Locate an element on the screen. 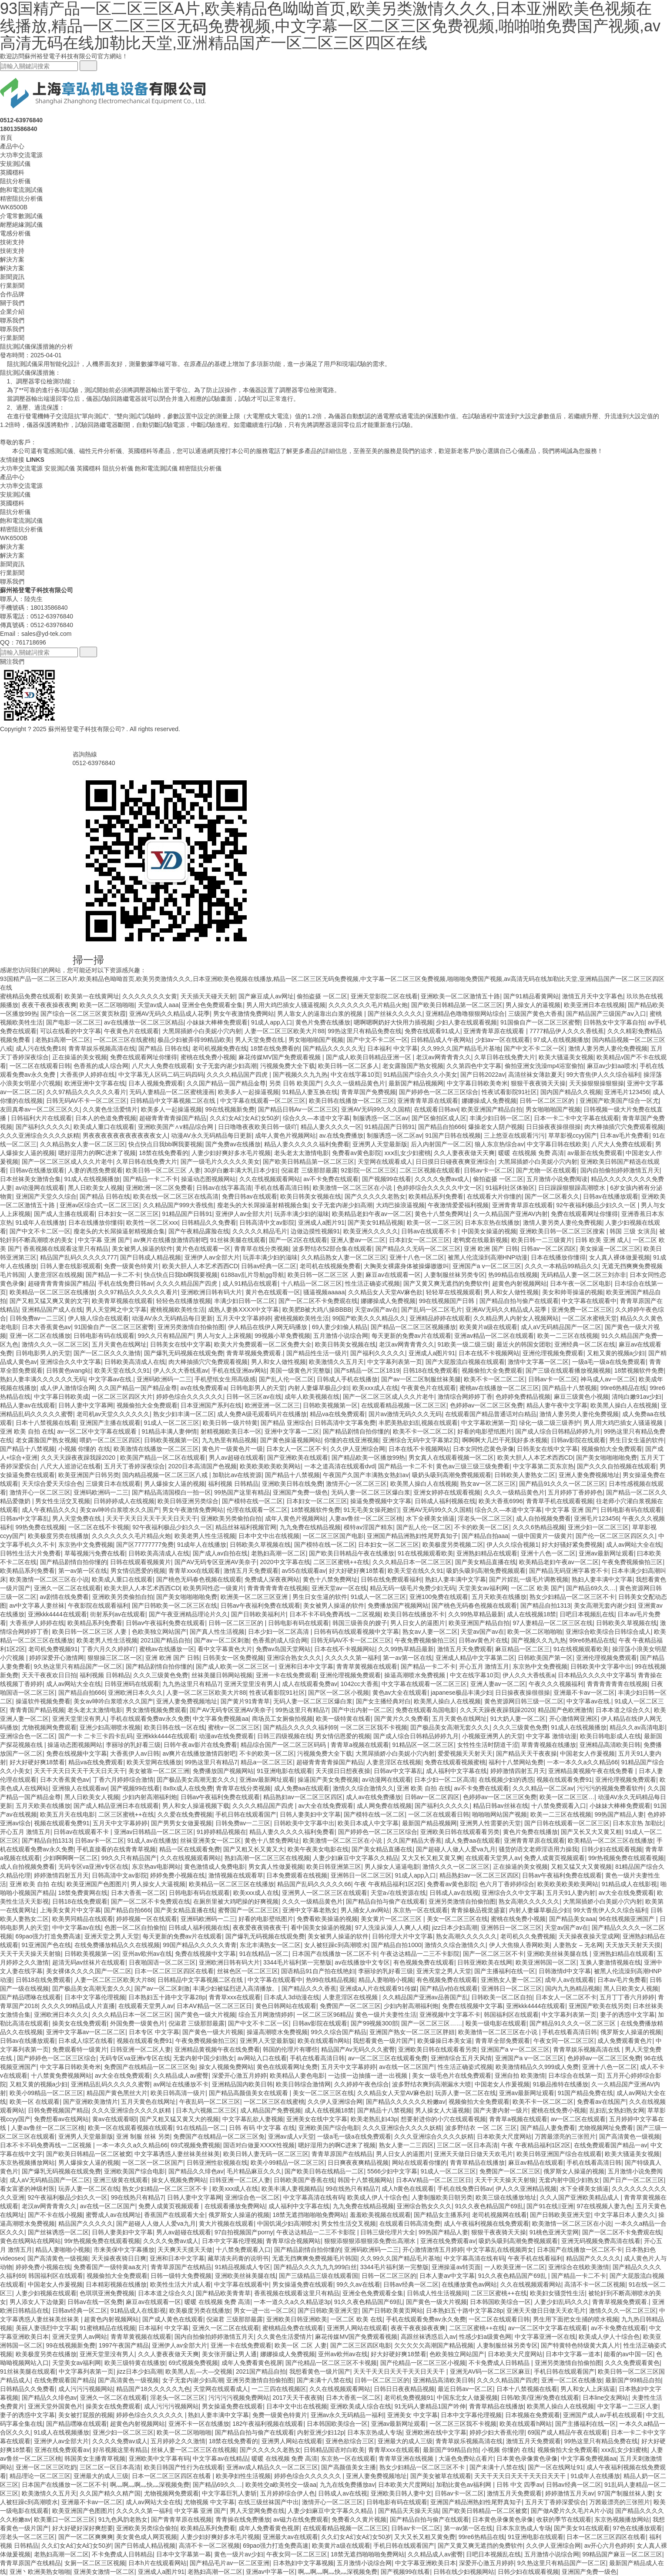  在线观看大片你懂的 is located at coordinates (494, 1196).